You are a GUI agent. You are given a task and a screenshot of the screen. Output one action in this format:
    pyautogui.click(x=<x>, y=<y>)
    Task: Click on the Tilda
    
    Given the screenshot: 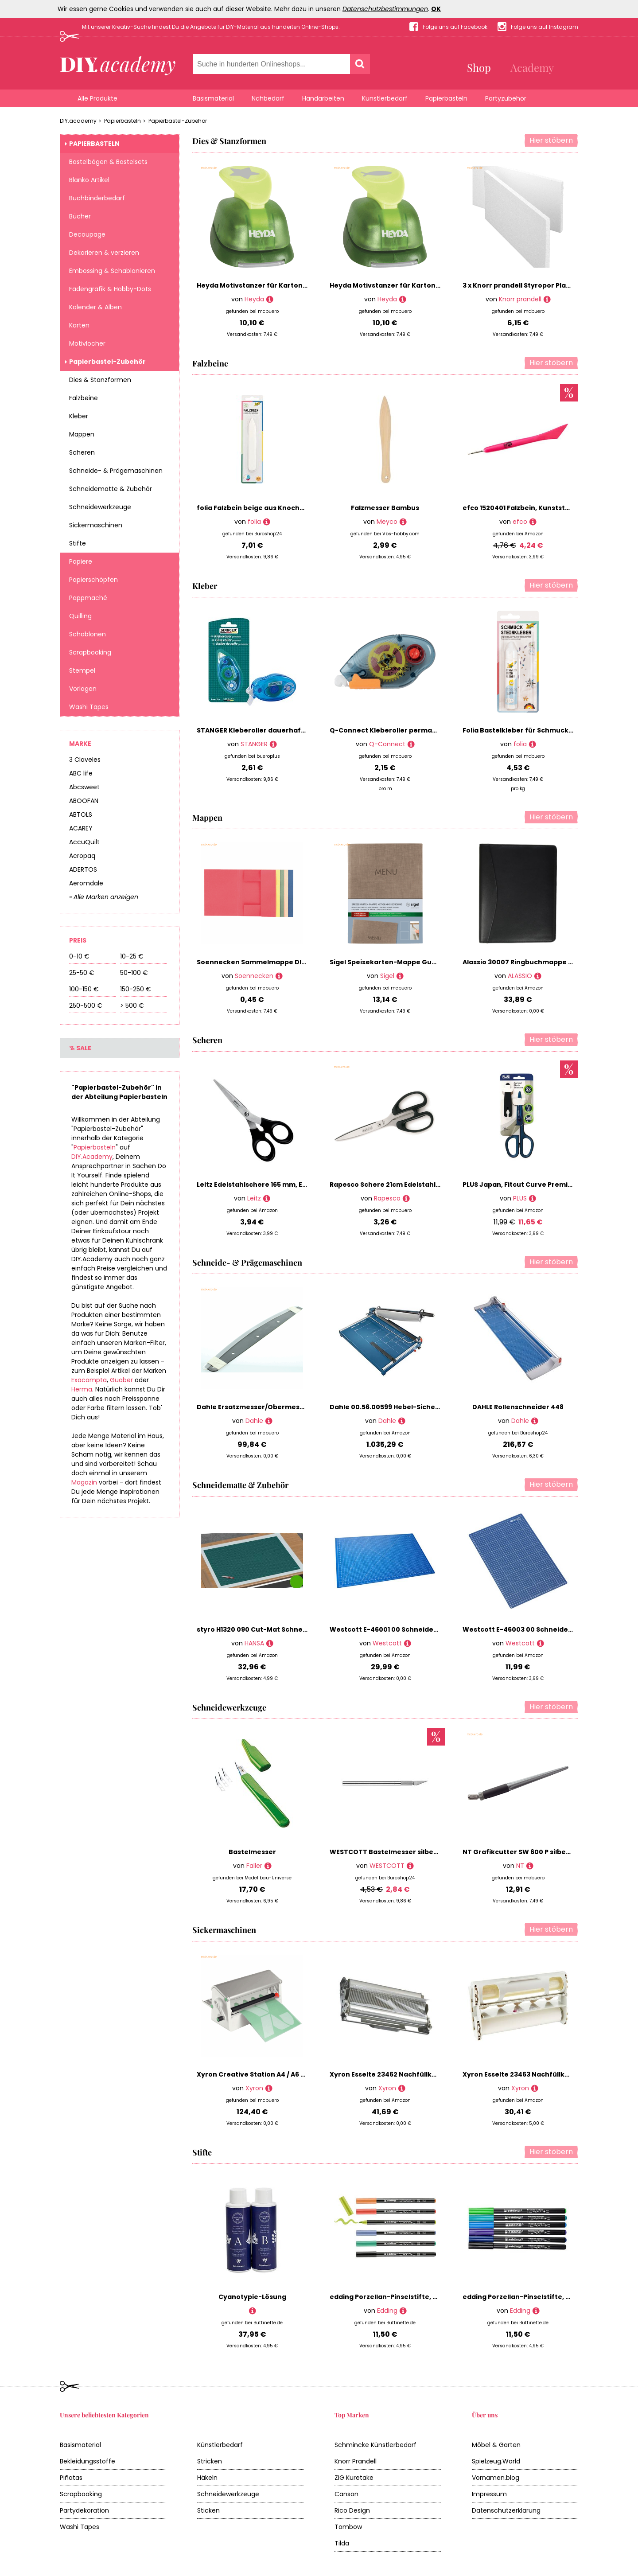 What is the action you would take?
    pyautogui.click(x=342, y=2543)
    